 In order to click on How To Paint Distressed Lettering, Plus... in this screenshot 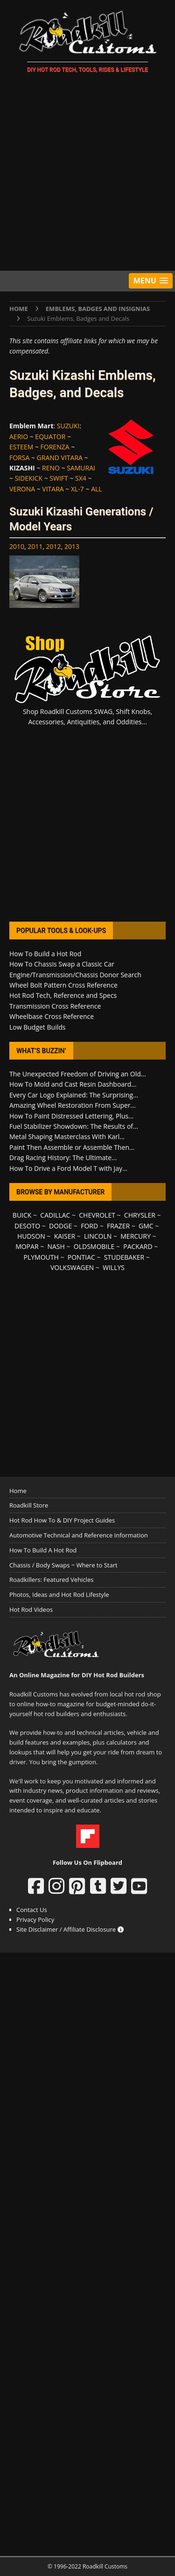, I will do `click(71, 1115)`.